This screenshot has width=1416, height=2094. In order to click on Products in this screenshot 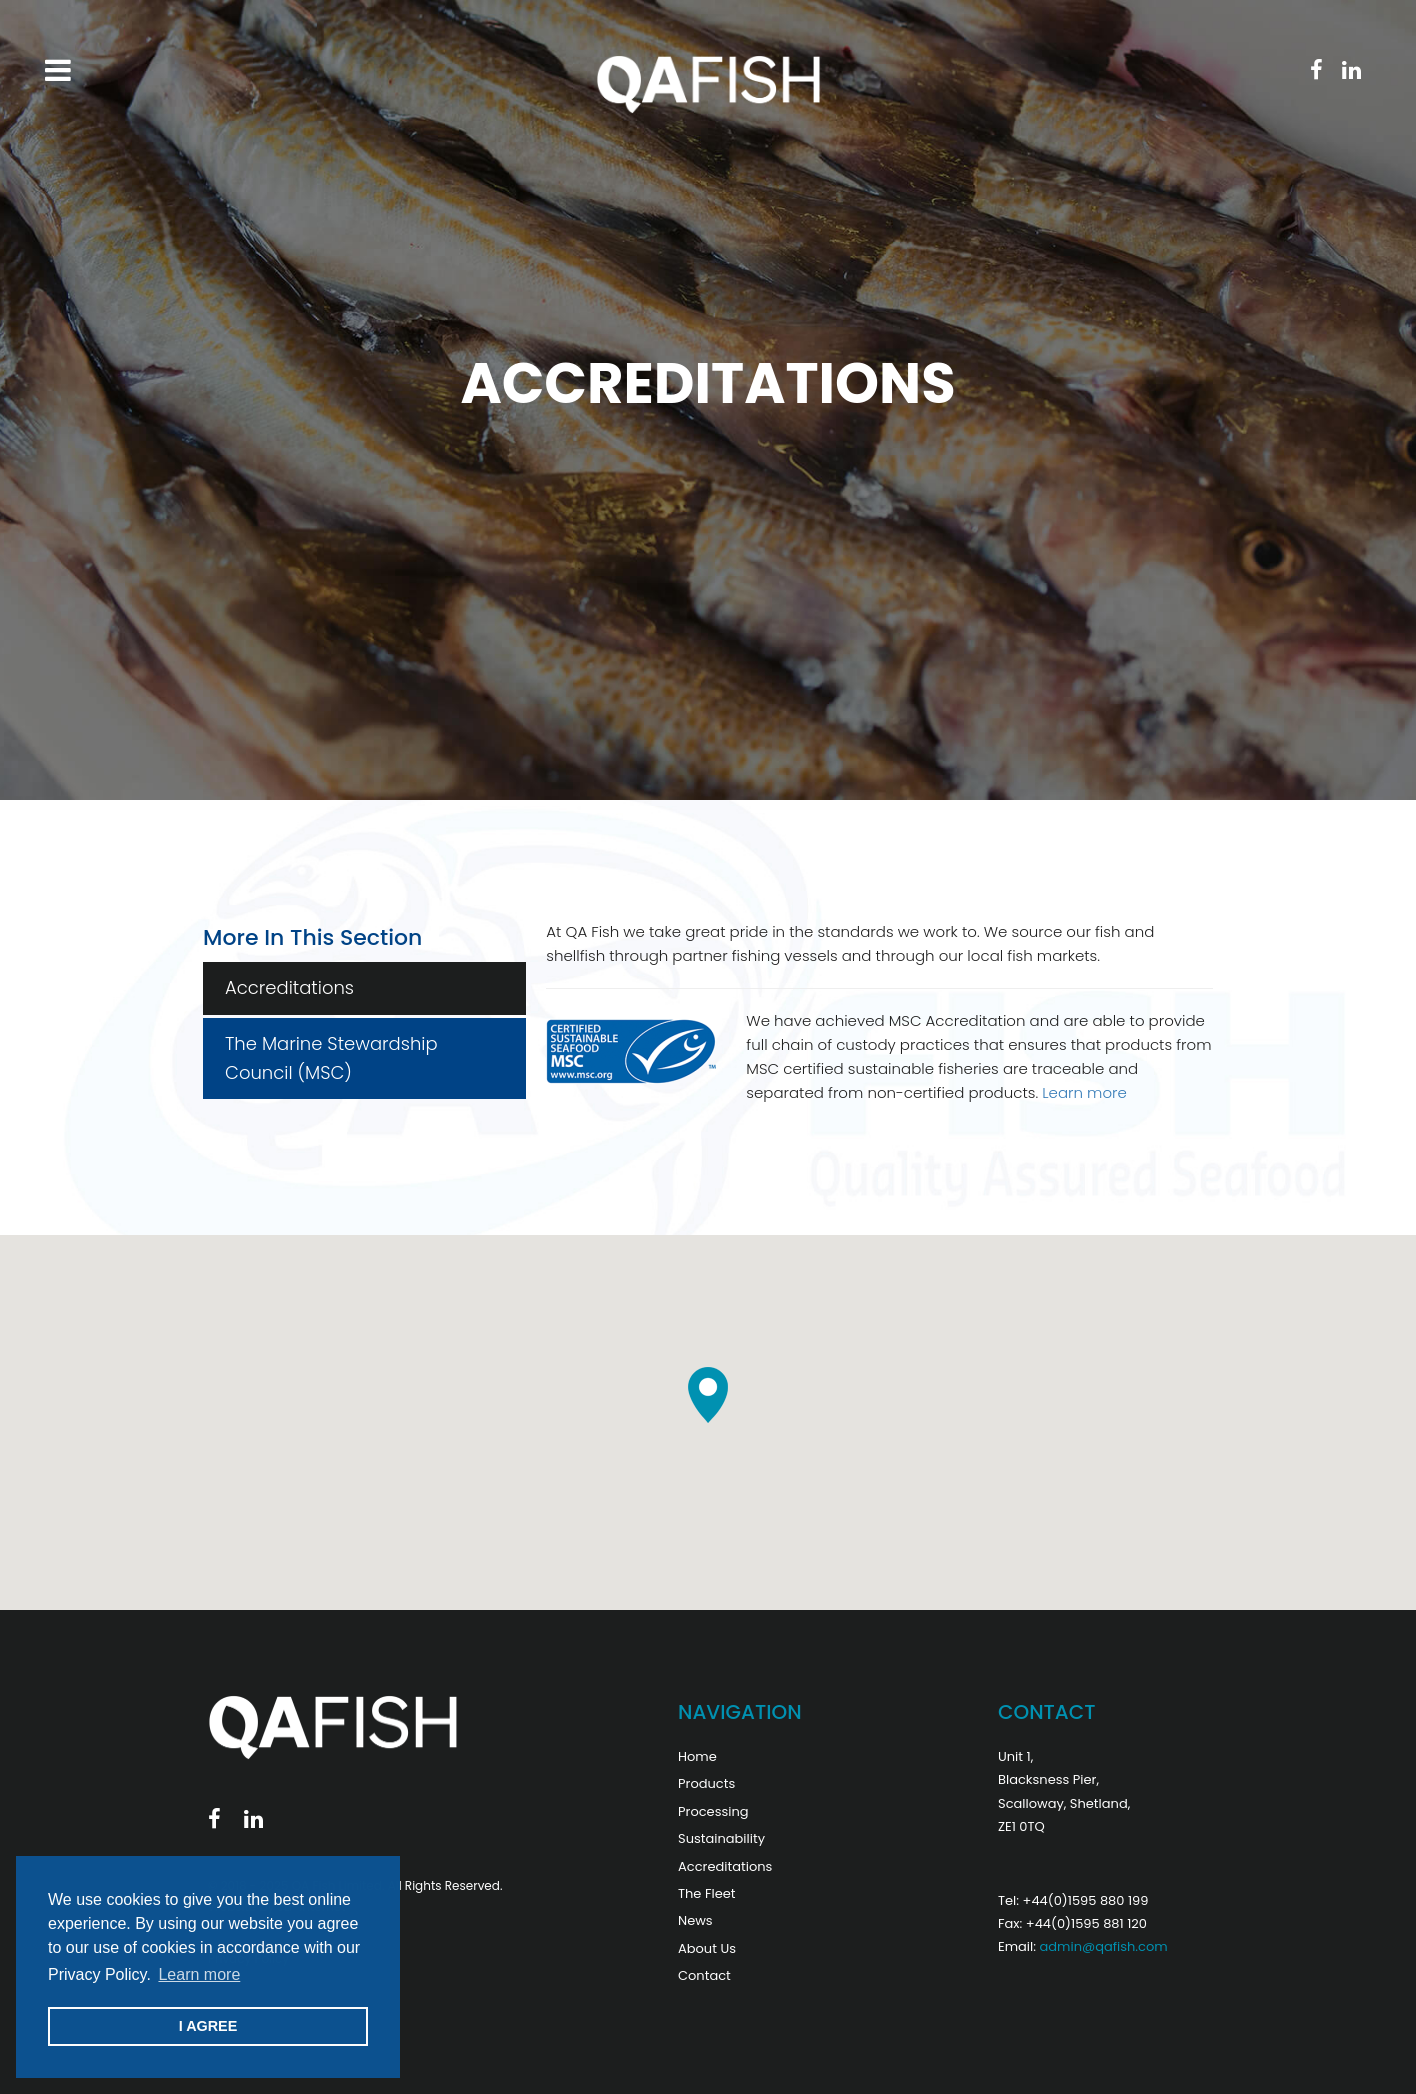, I will do `click(706, 1783)`.